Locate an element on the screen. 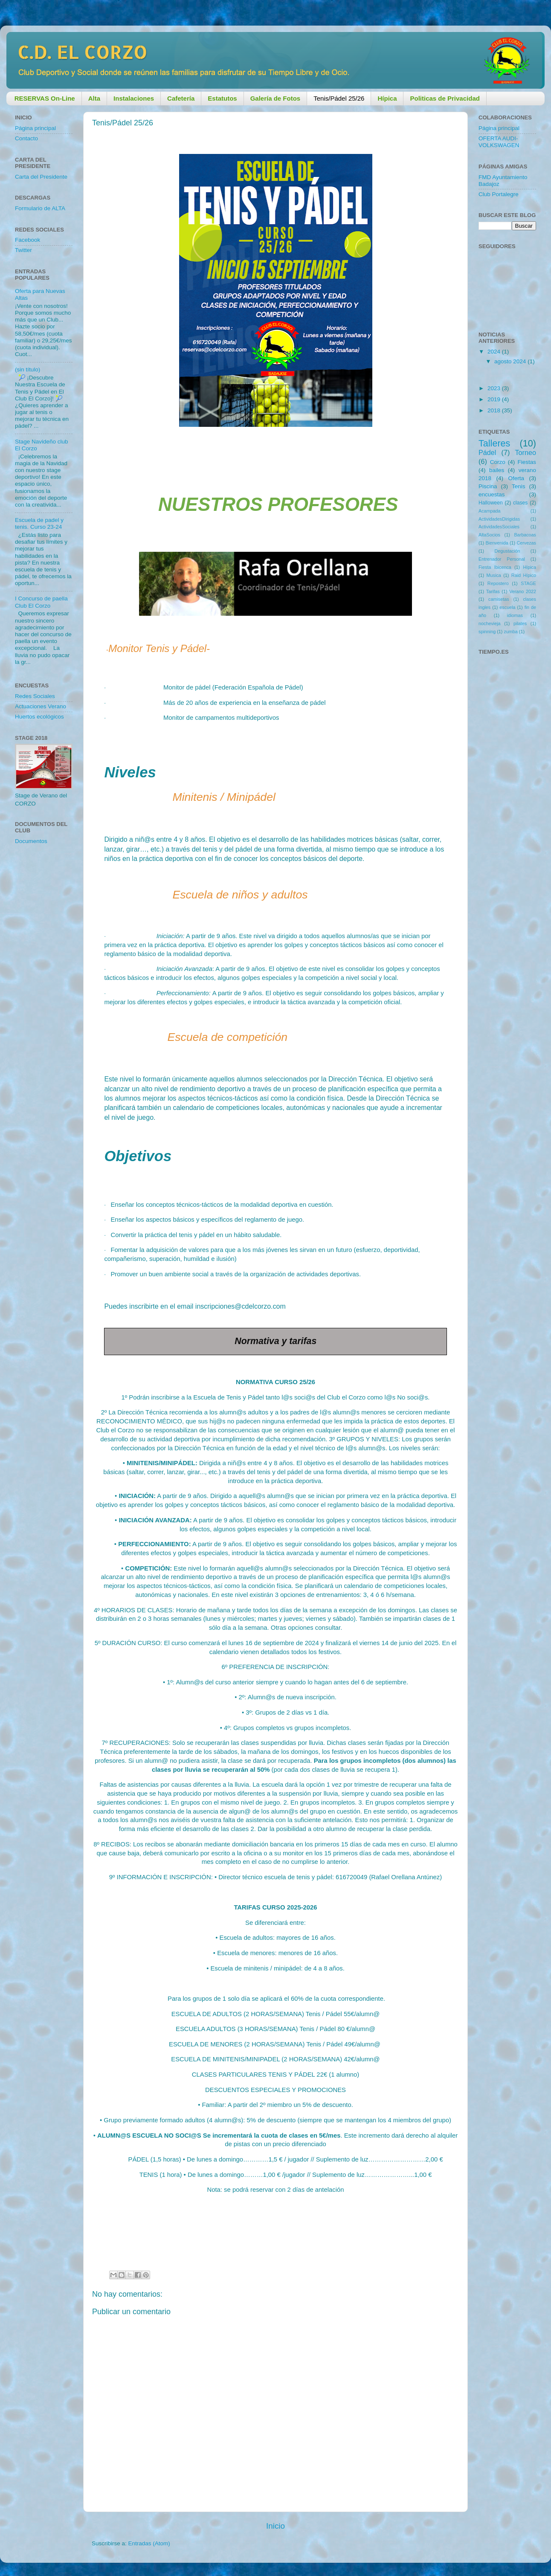 The width and height of the screenshot is (551, 2576). Cervezas is located at coordinates (526, 542).